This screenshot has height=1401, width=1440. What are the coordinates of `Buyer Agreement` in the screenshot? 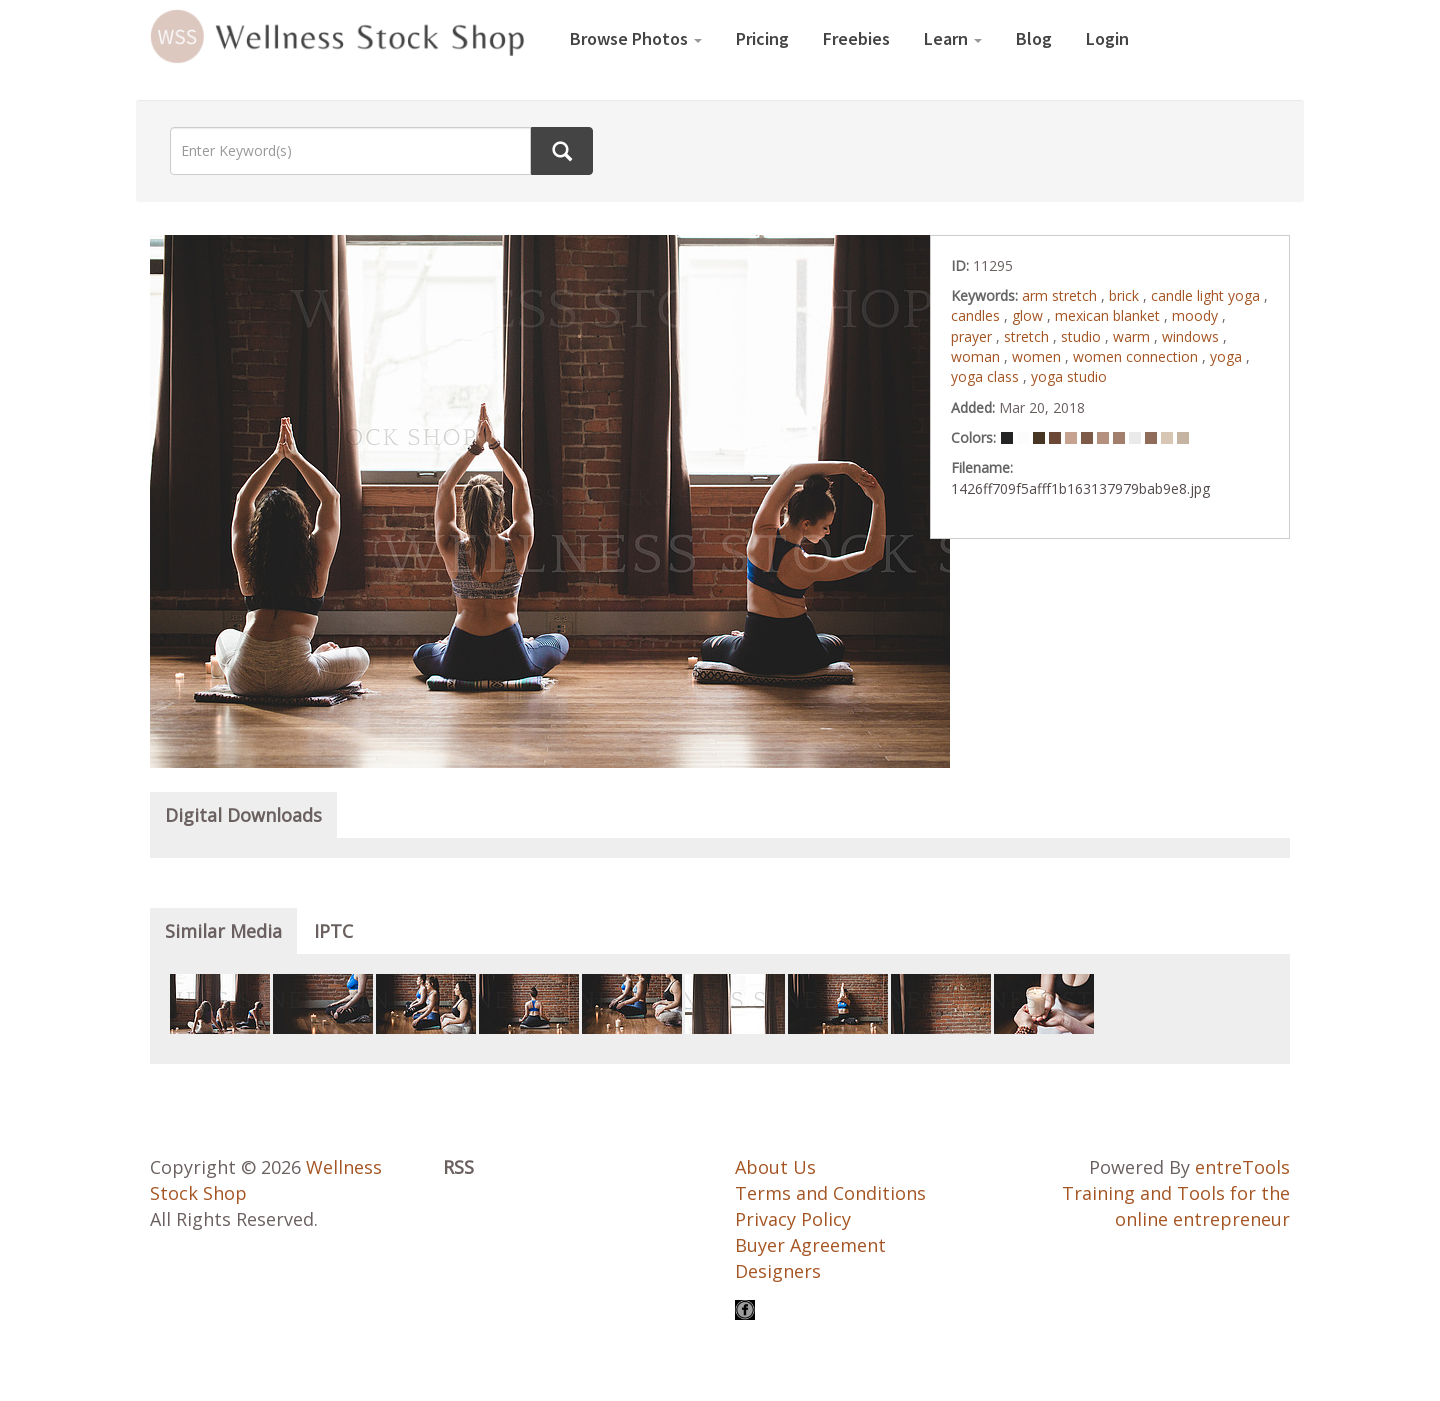 It's located at (810, 1245).